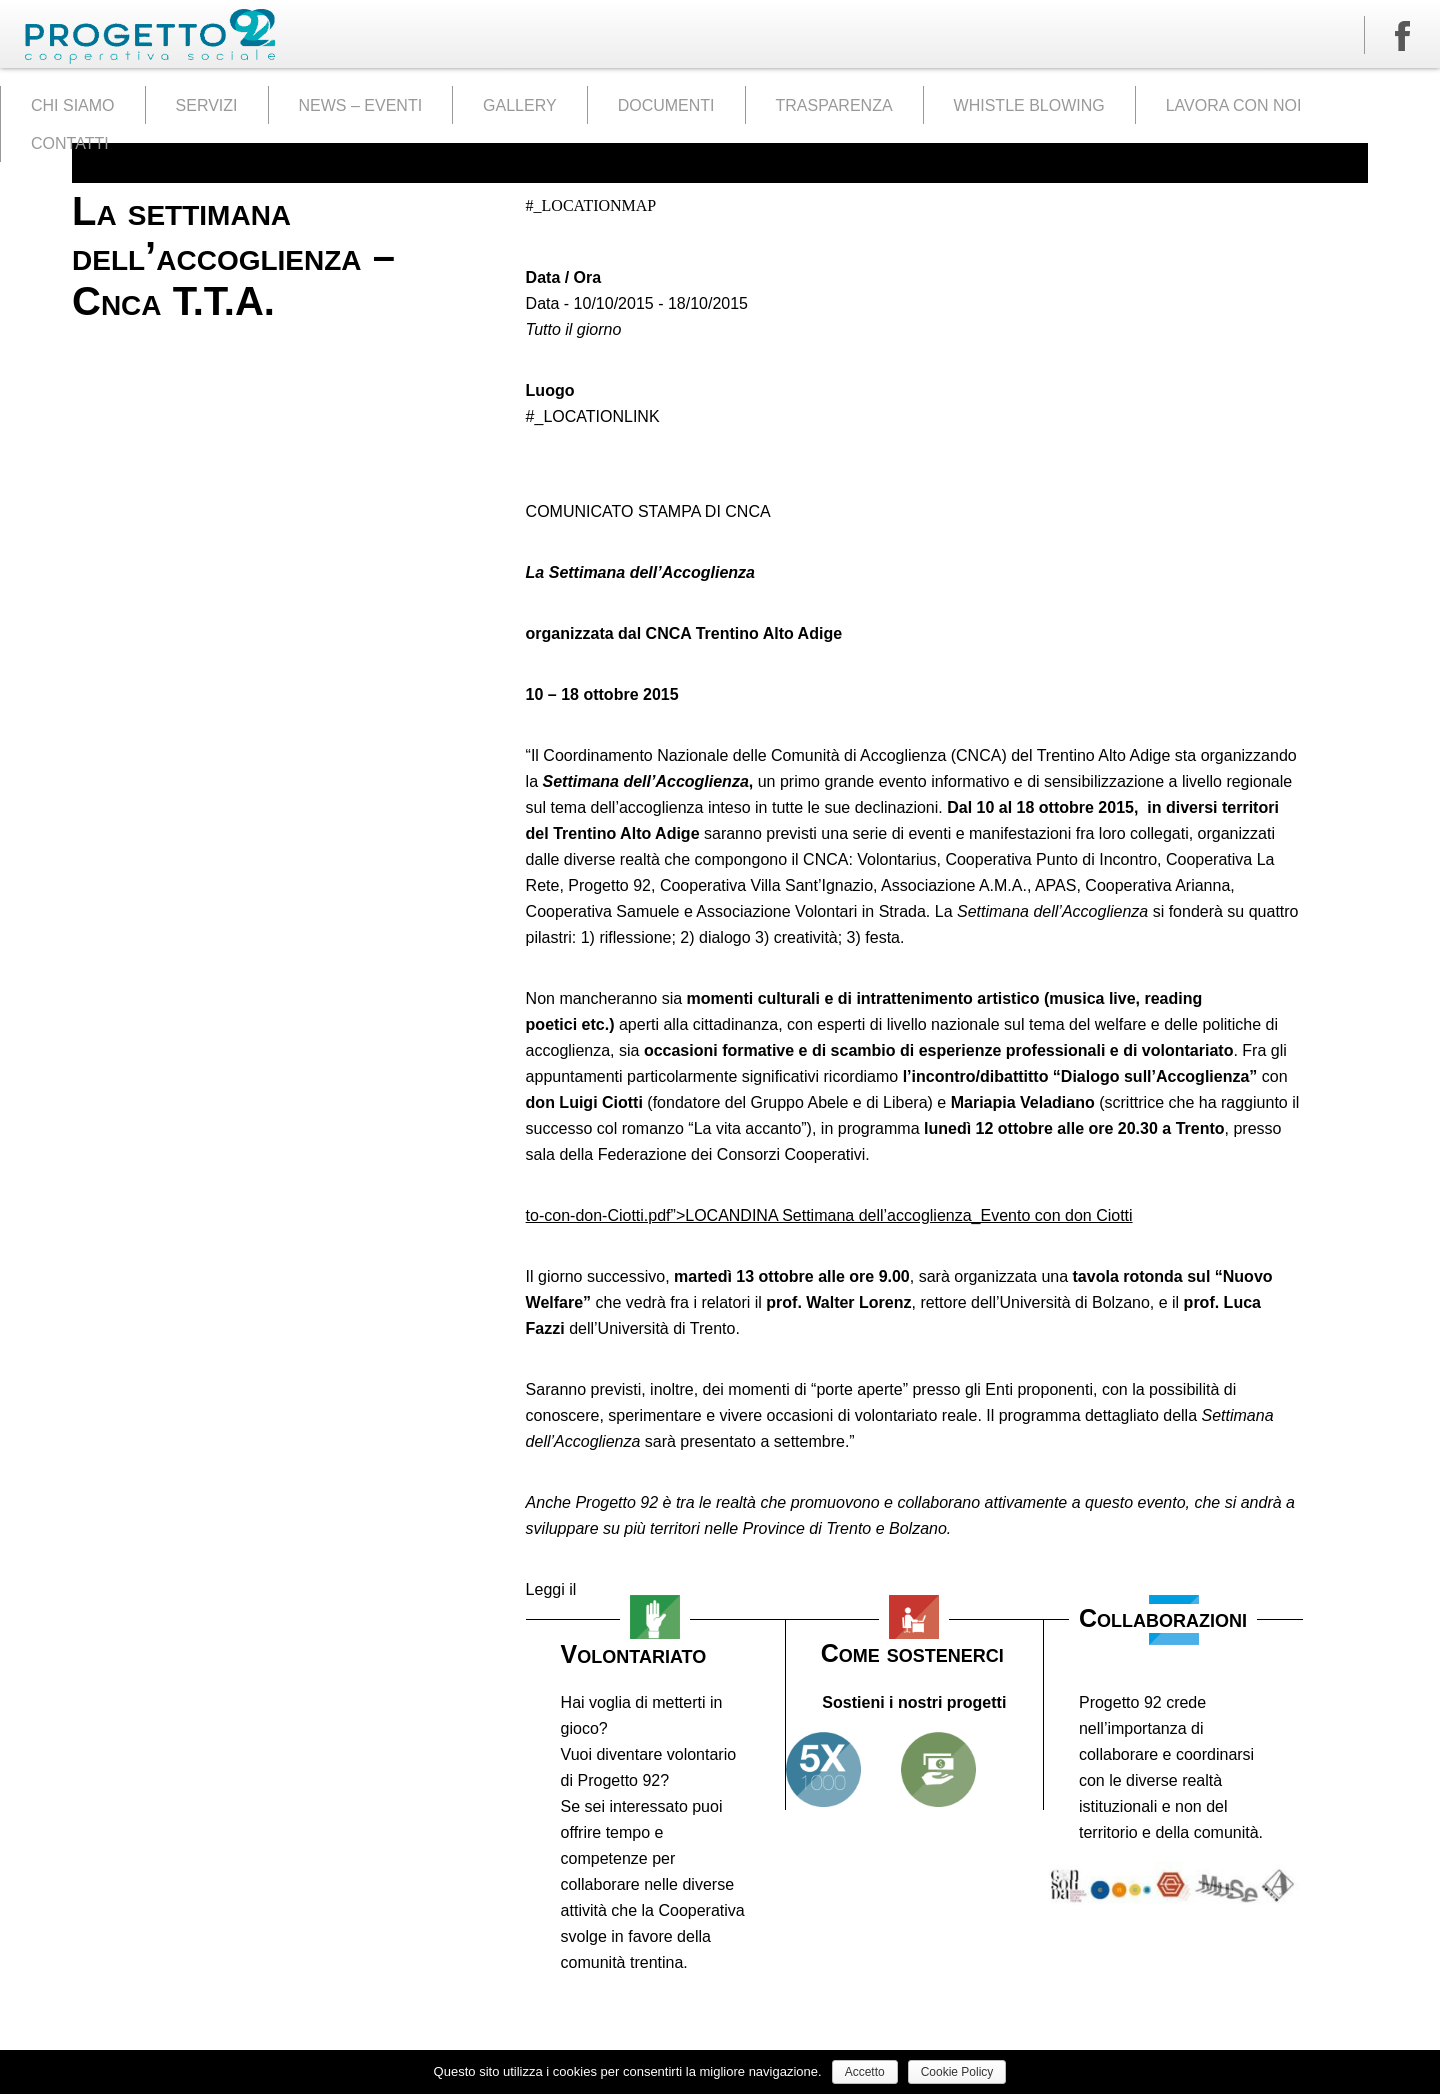 This screenshot has height=2094, width=1440. Describe the element at coordinates (666, 105) in the screenshot. I see `DOCUMENTI` at that location.